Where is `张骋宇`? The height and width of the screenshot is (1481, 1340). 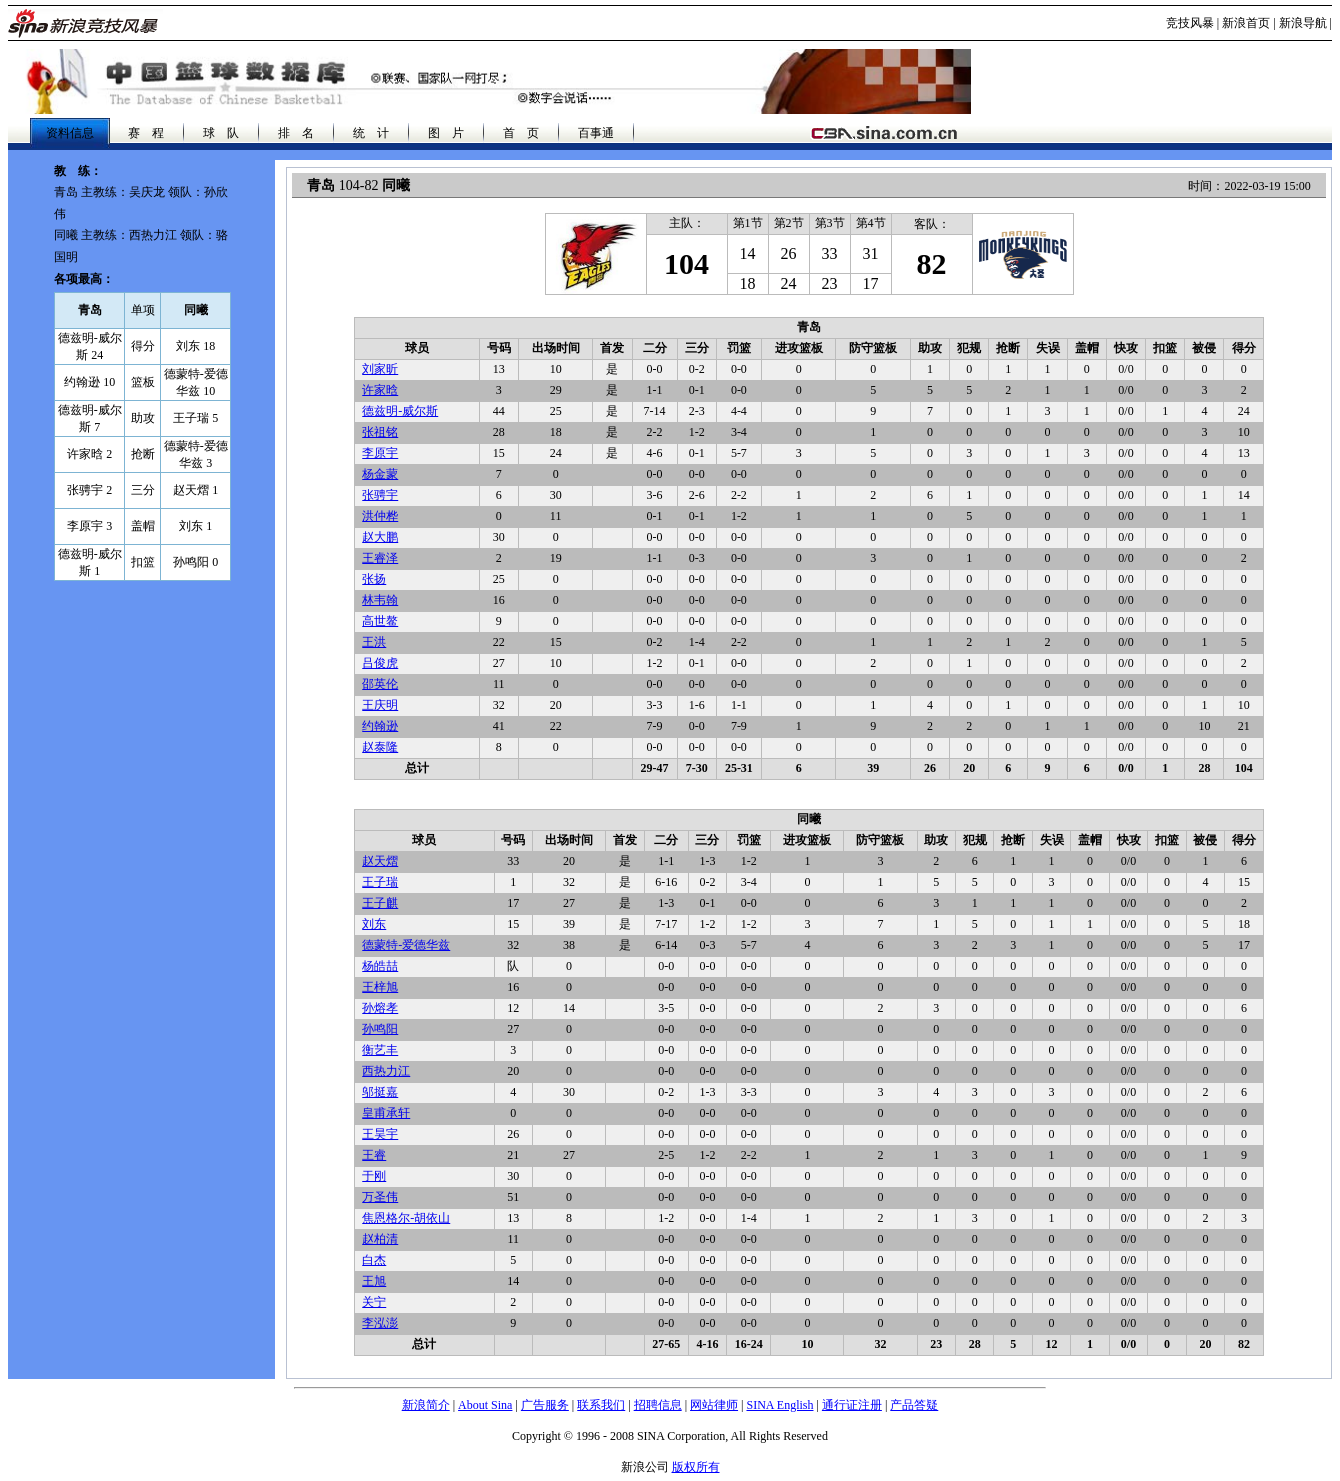
张骋宇 is located at coordinates (380, 495).